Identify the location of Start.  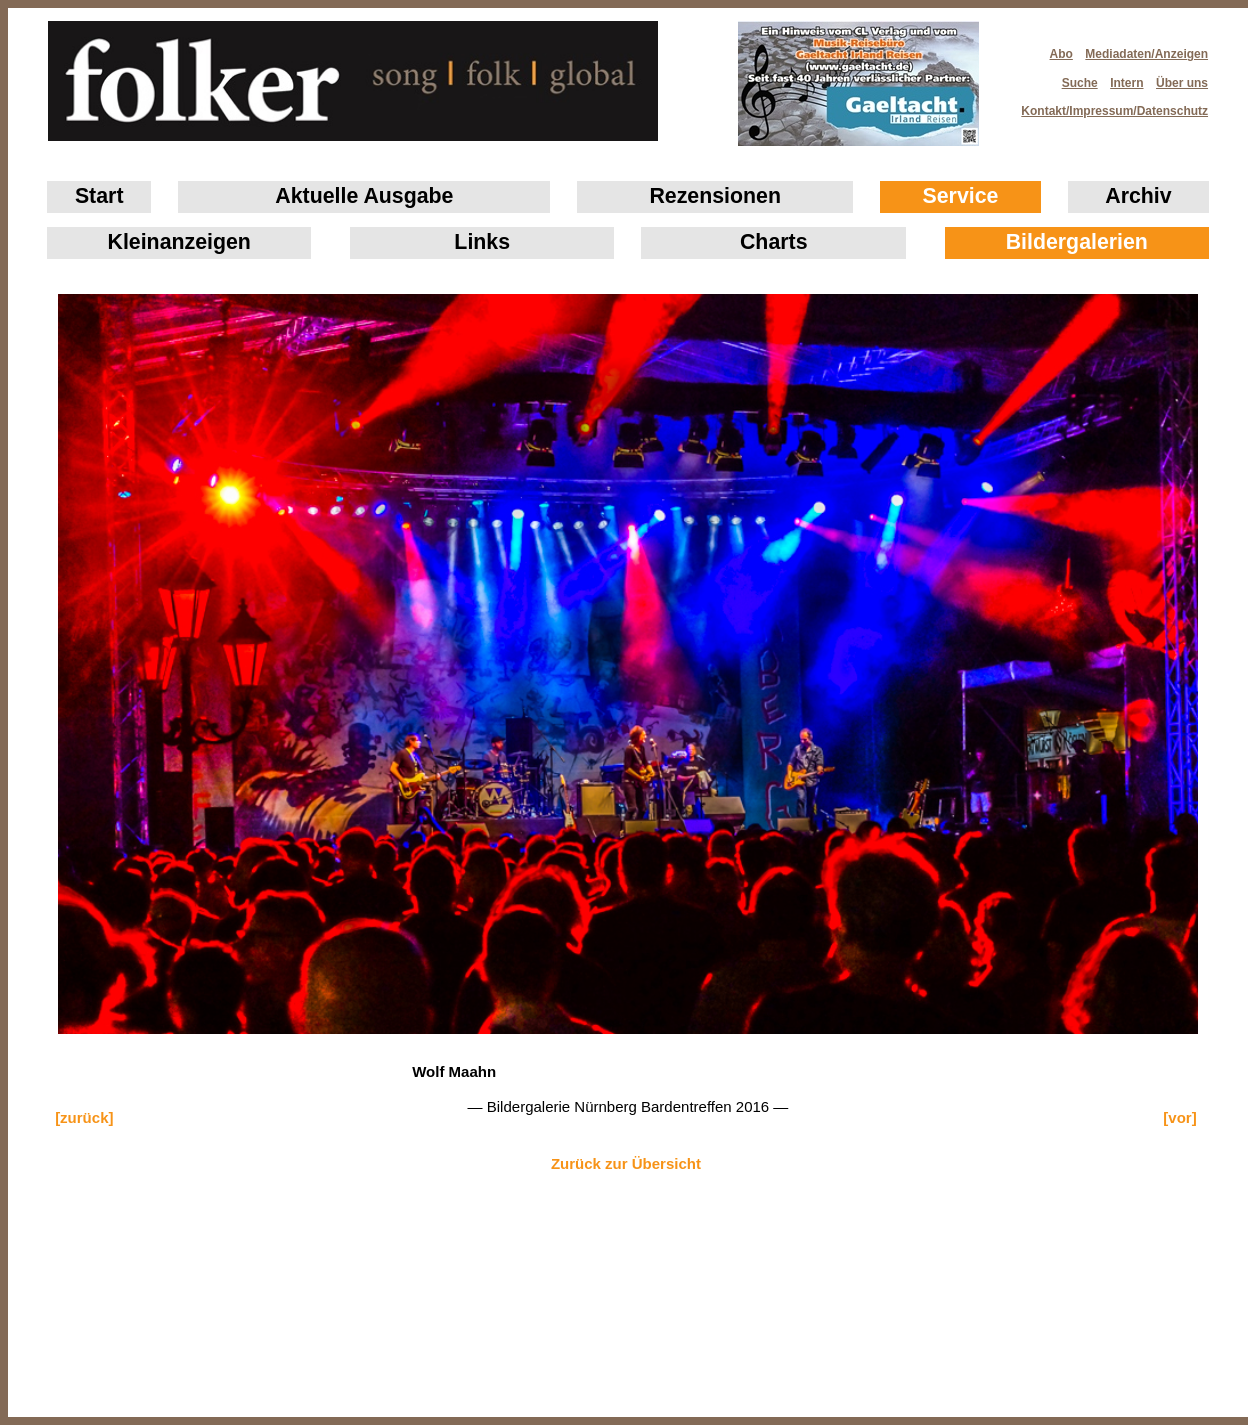
(99, 196).